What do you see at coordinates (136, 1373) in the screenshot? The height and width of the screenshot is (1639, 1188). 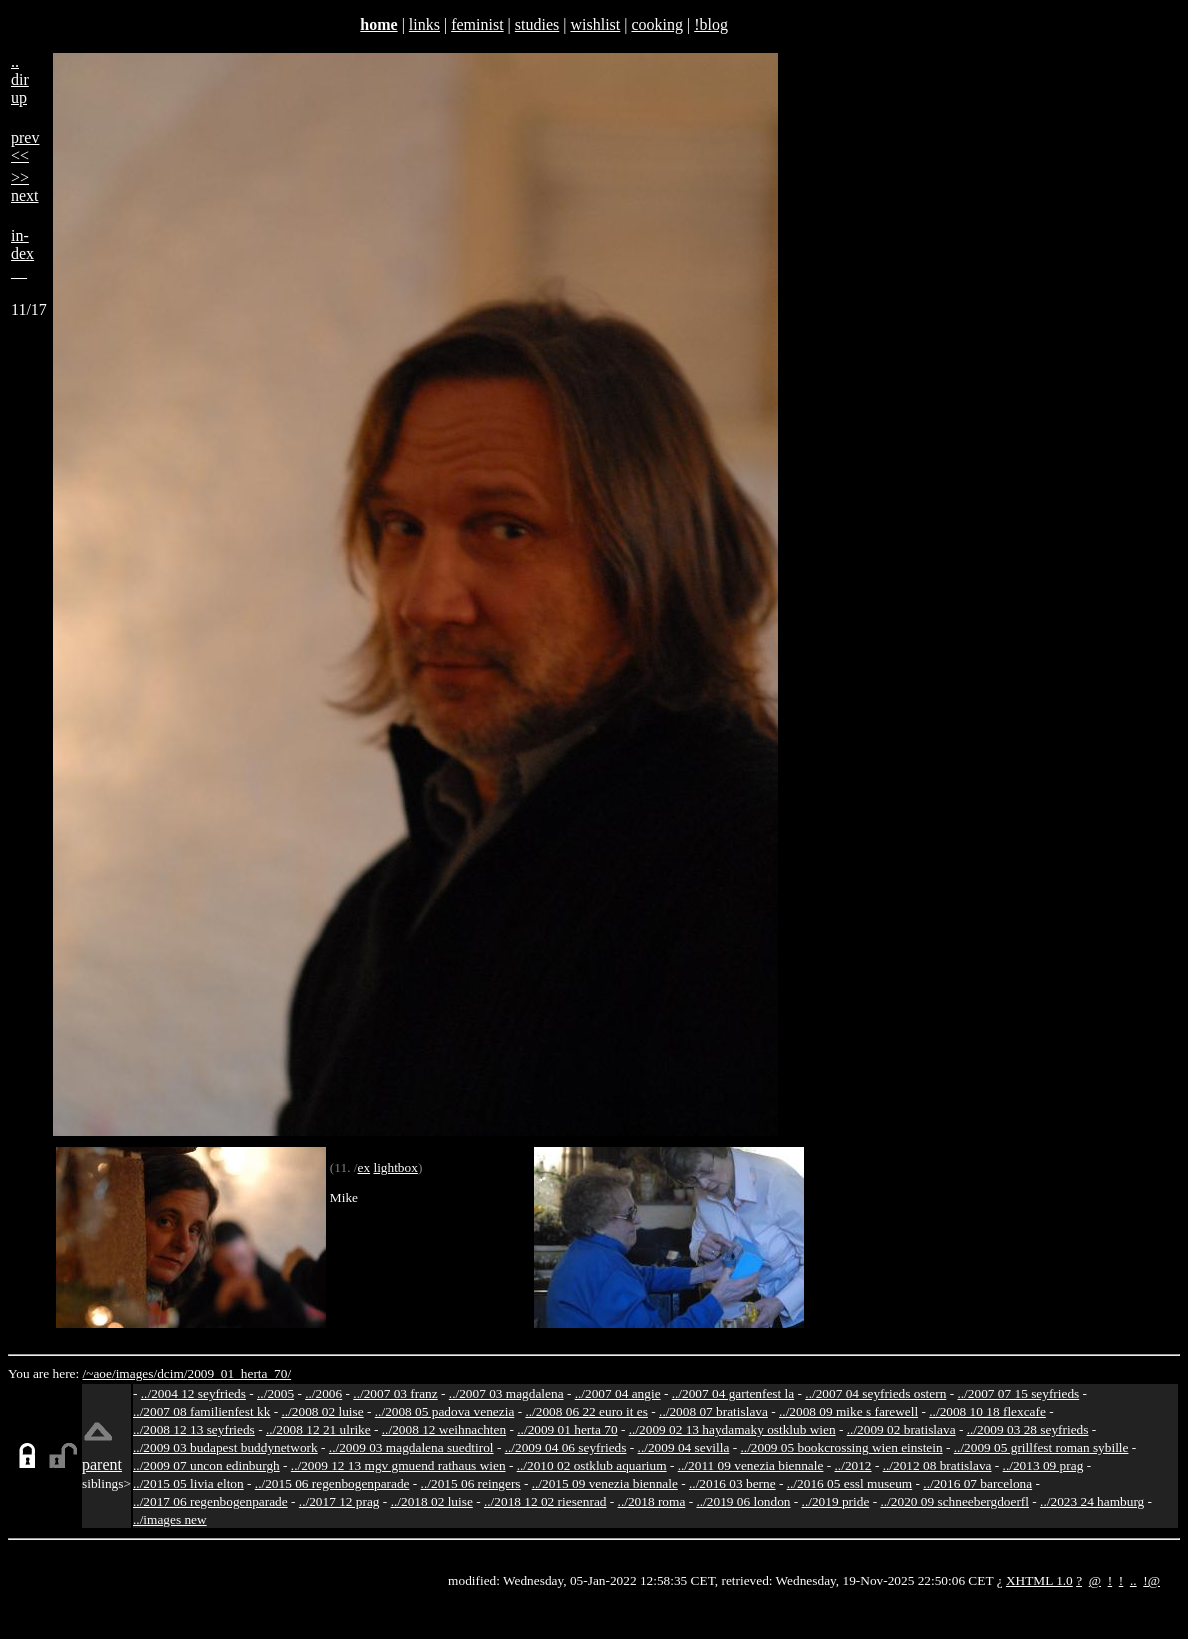 I see `images/` at bounding box center [136, 1373].